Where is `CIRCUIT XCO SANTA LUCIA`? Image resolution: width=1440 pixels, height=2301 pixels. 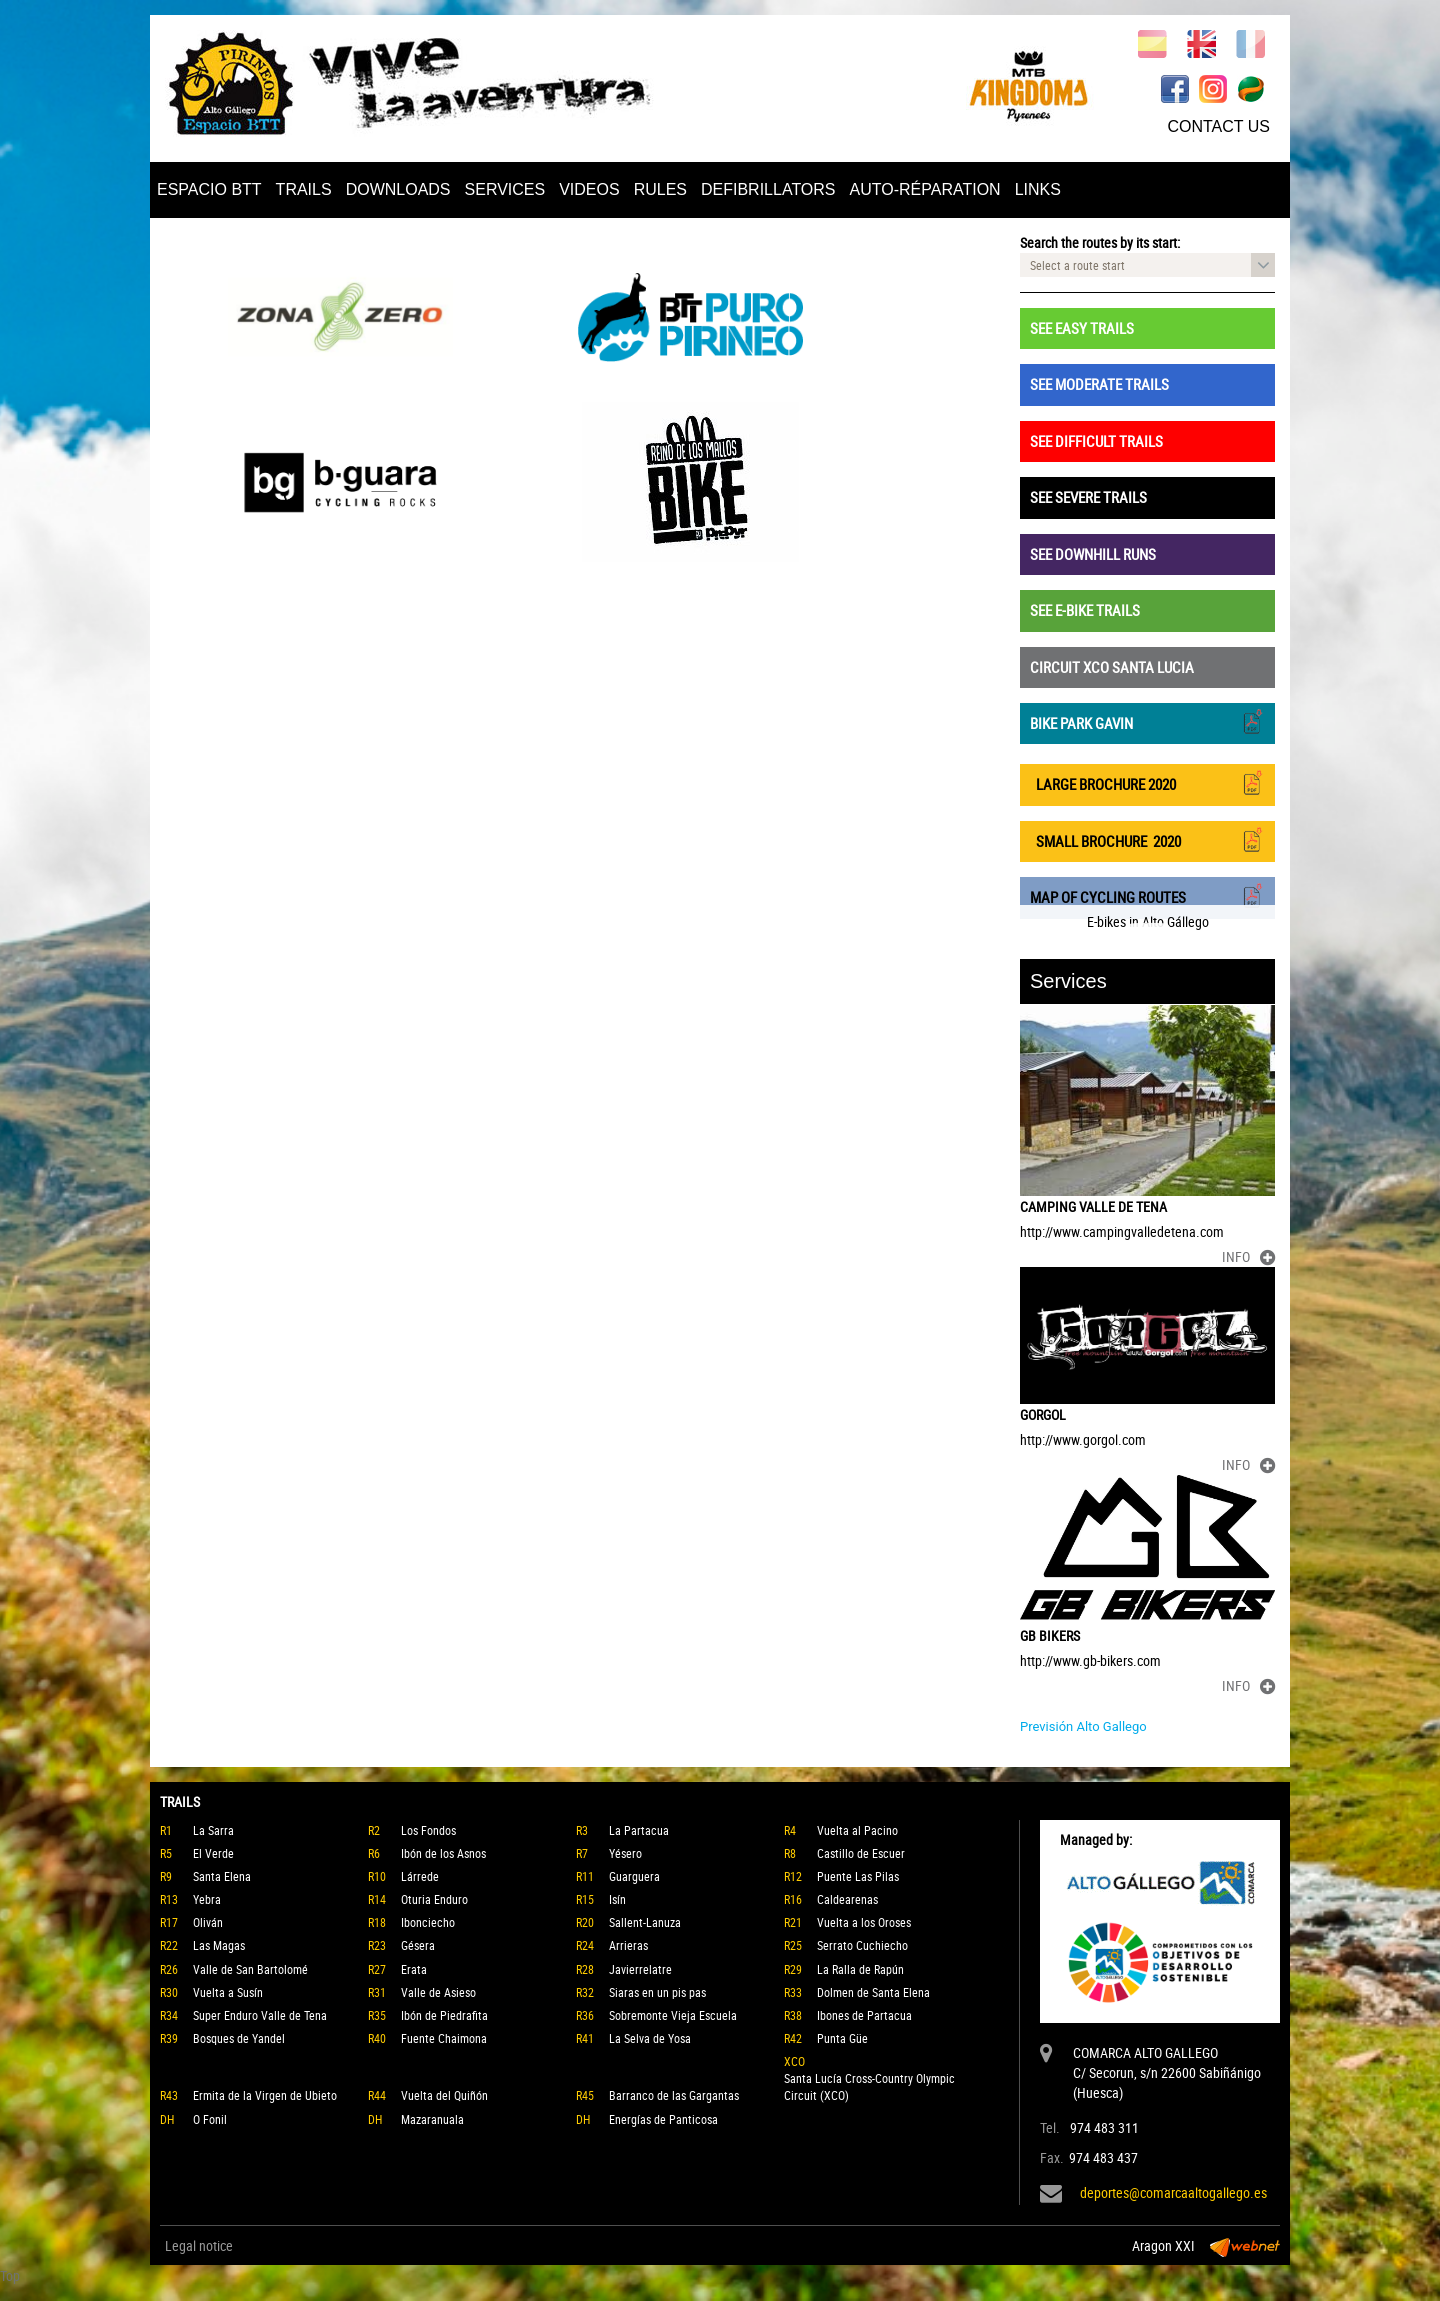 CIRCUIT XCO SANTA LUCIA is located at coordinates (1112, 667).